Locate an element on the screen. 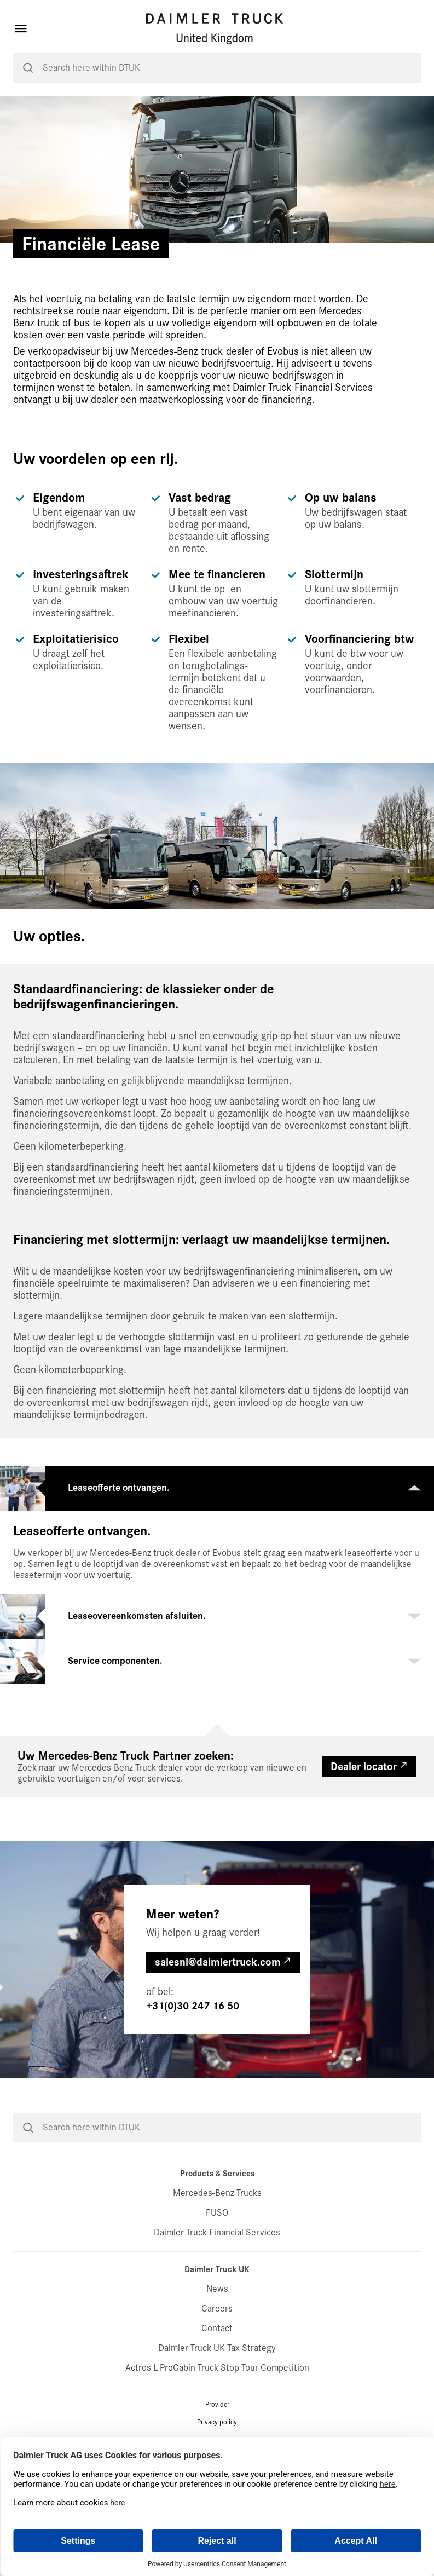 The width and height of the screenshot is (434, 2576). News is located at coordinates (217, 2288).